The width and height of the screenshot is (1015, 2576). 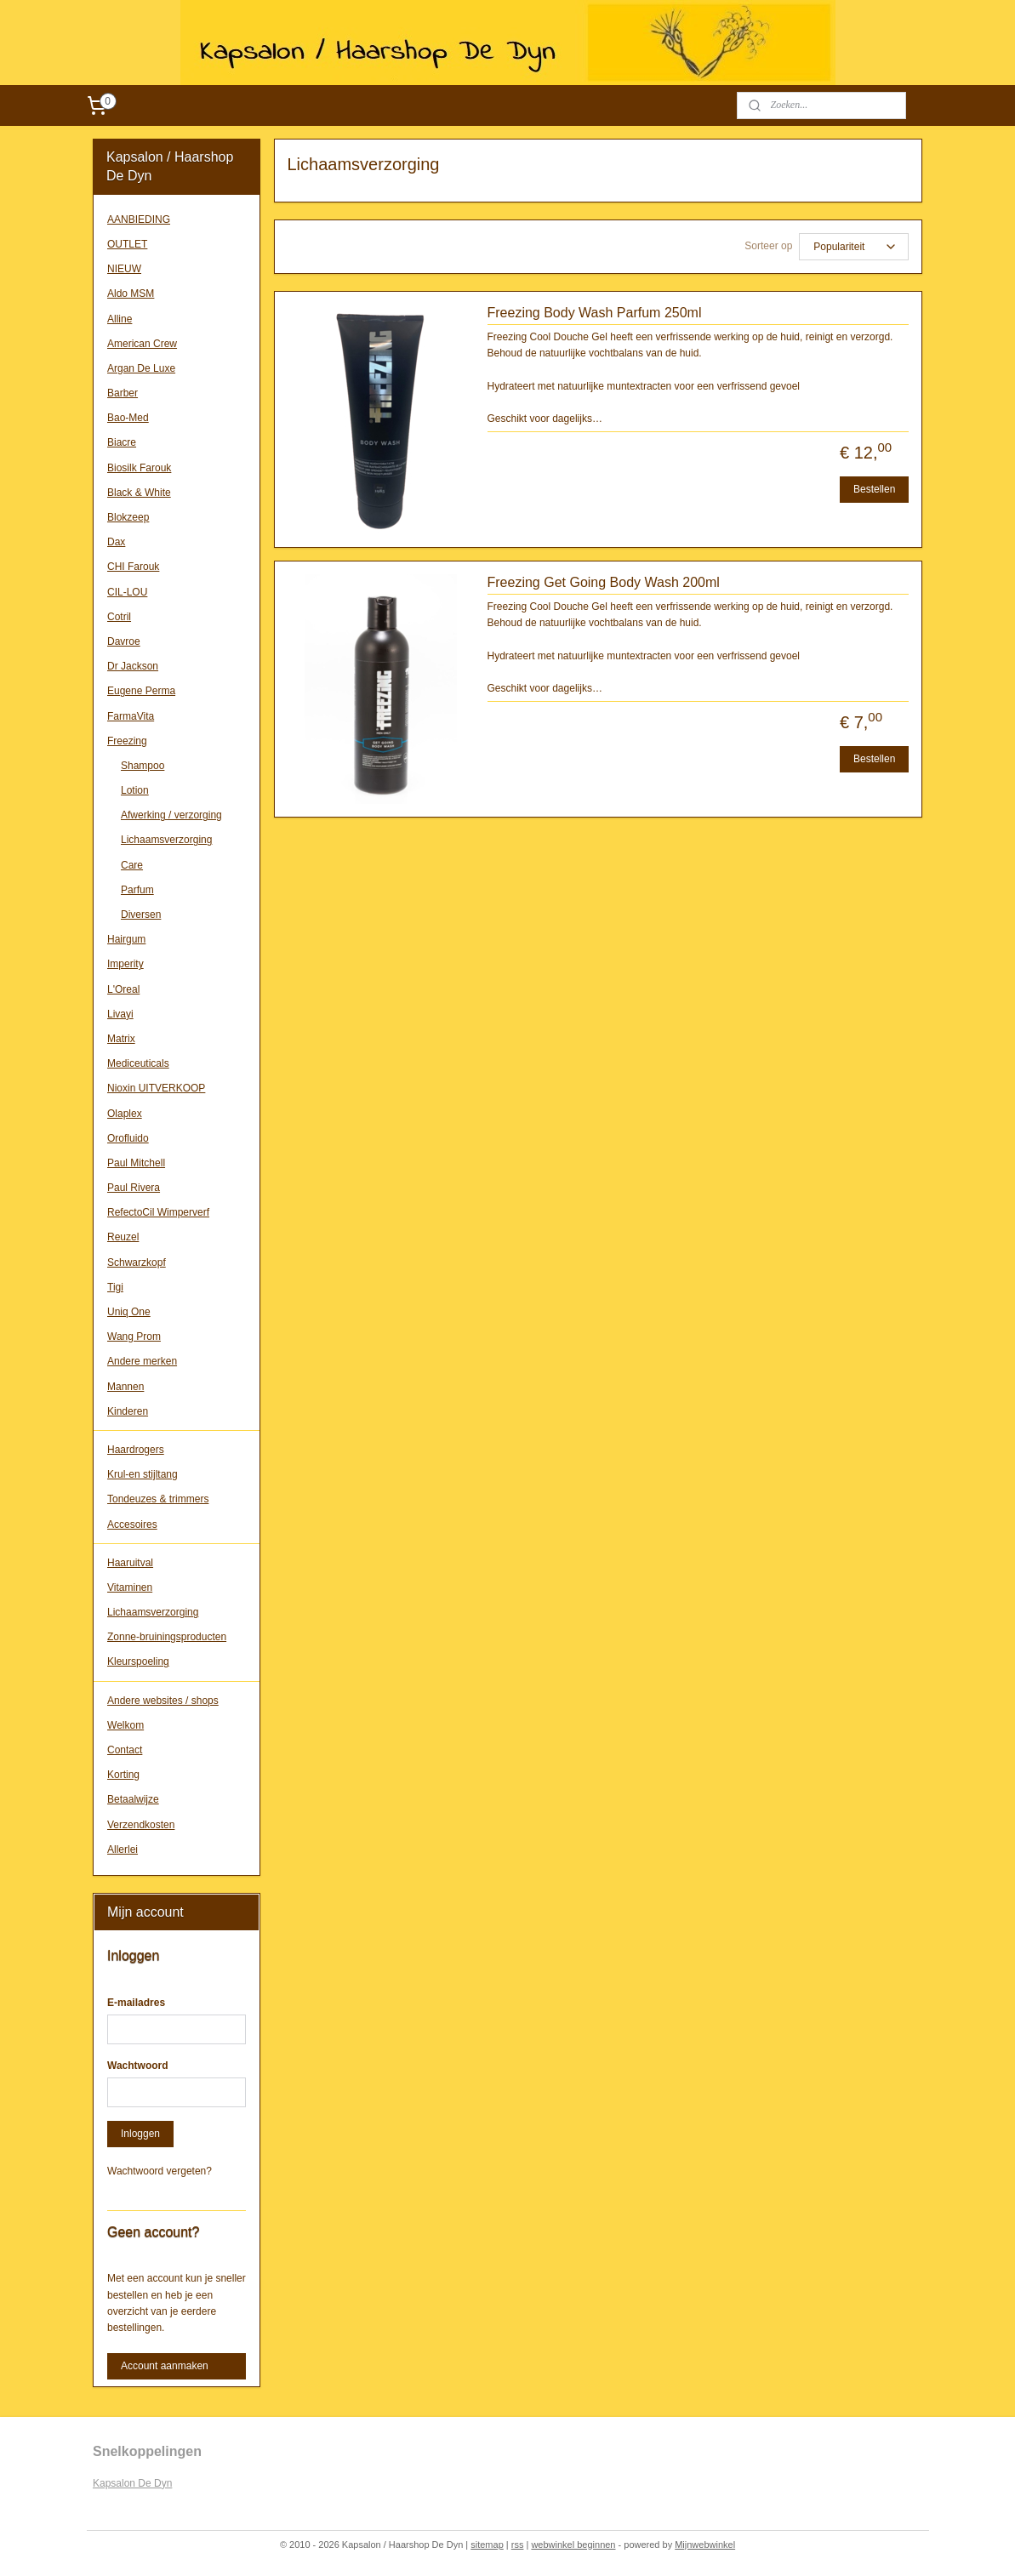 What do you see at coordinates (158, 1212) in the screenshot?
I see `RefectoCil Wimperverf` at bounding box center [158, 1212].